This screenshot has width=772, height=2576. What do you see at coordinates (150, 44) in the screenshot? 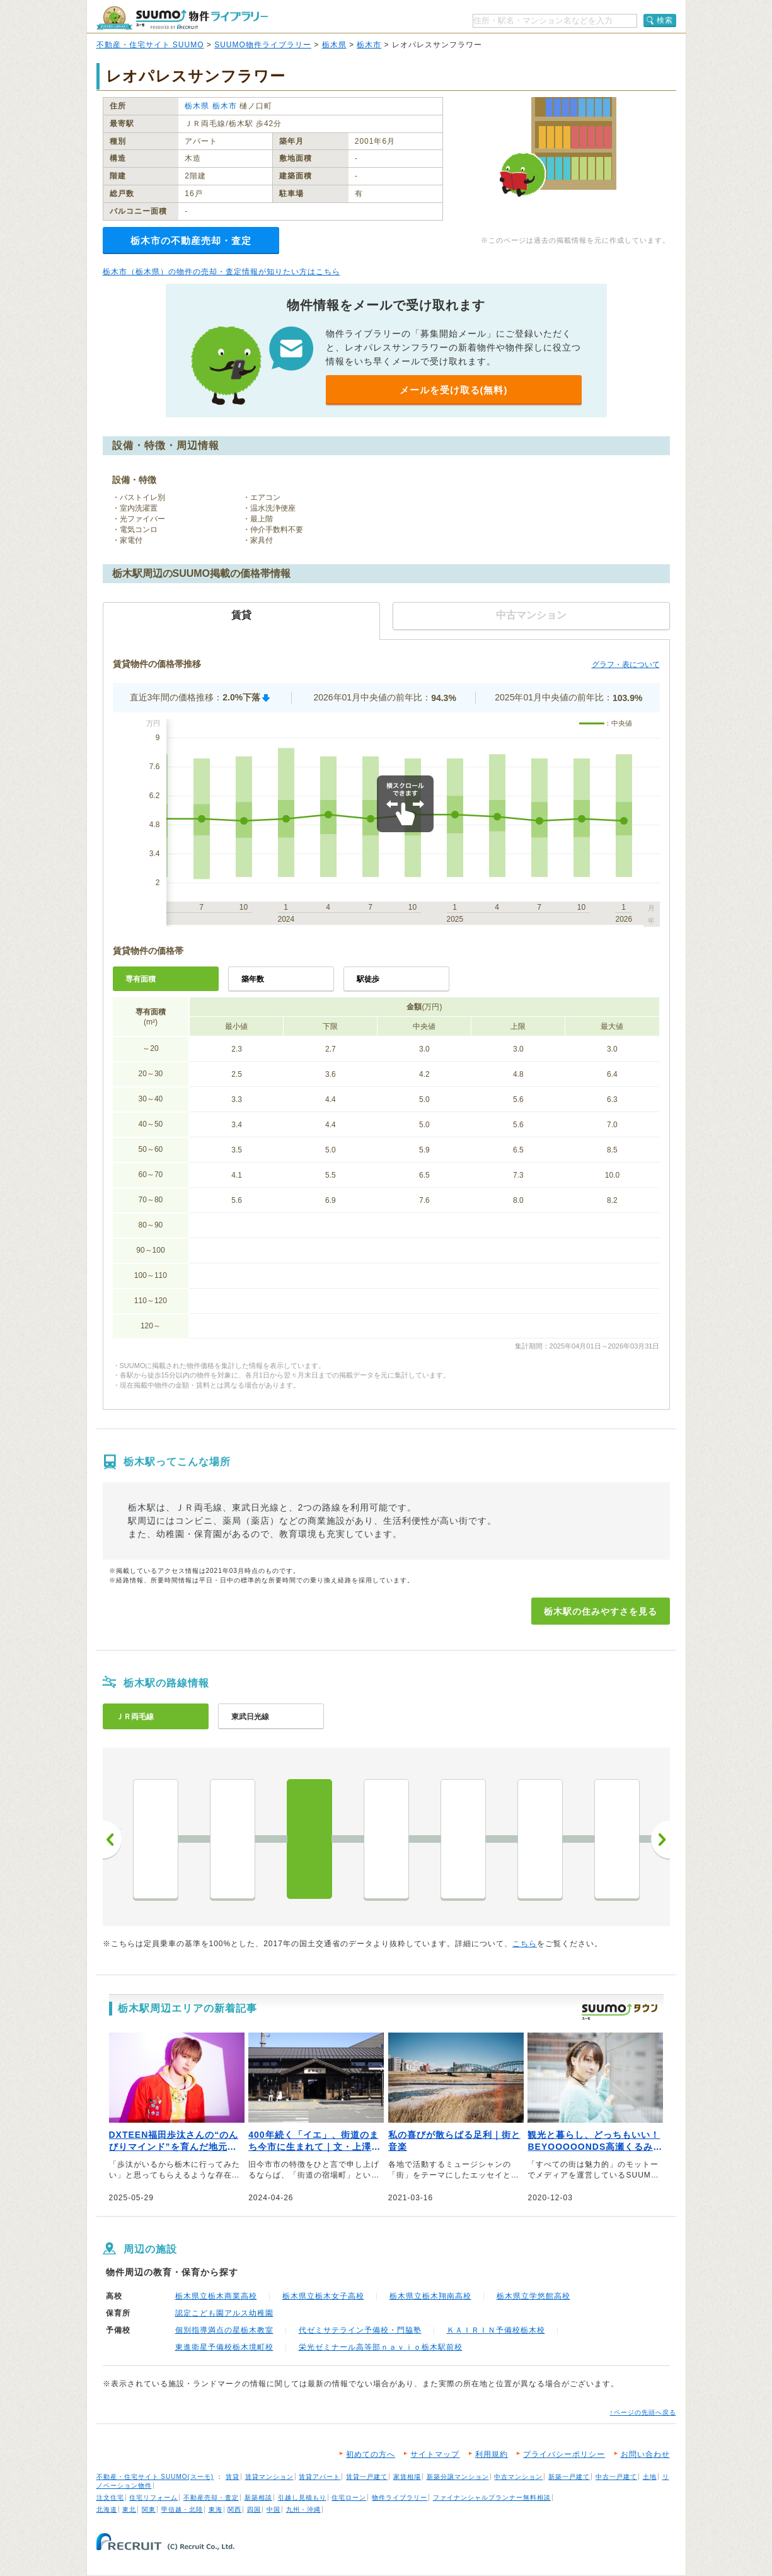
I see `不動産・住宅サイト SUUMO` at bounding box center [150, 44].